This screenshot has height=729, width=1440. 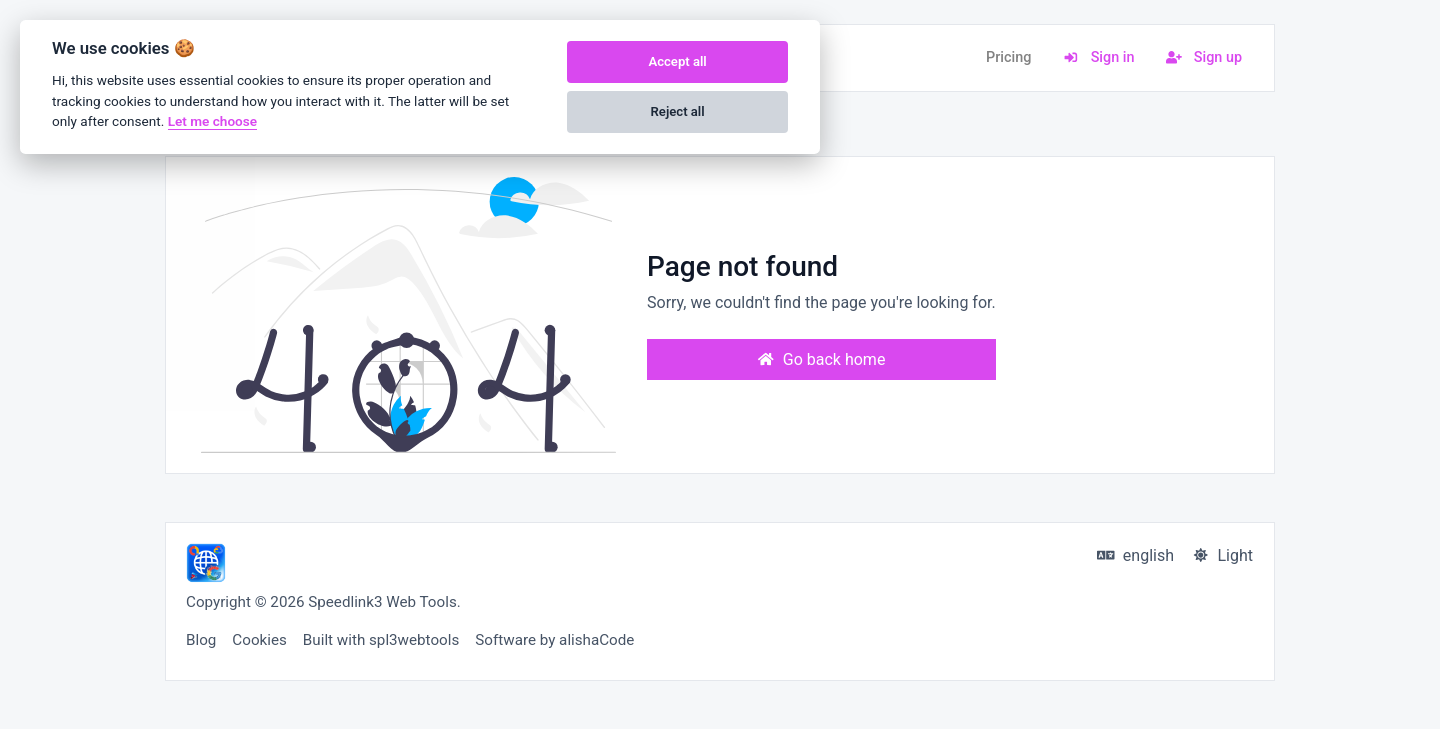 I want to click on Pricing, so click(x=1008, y=57).